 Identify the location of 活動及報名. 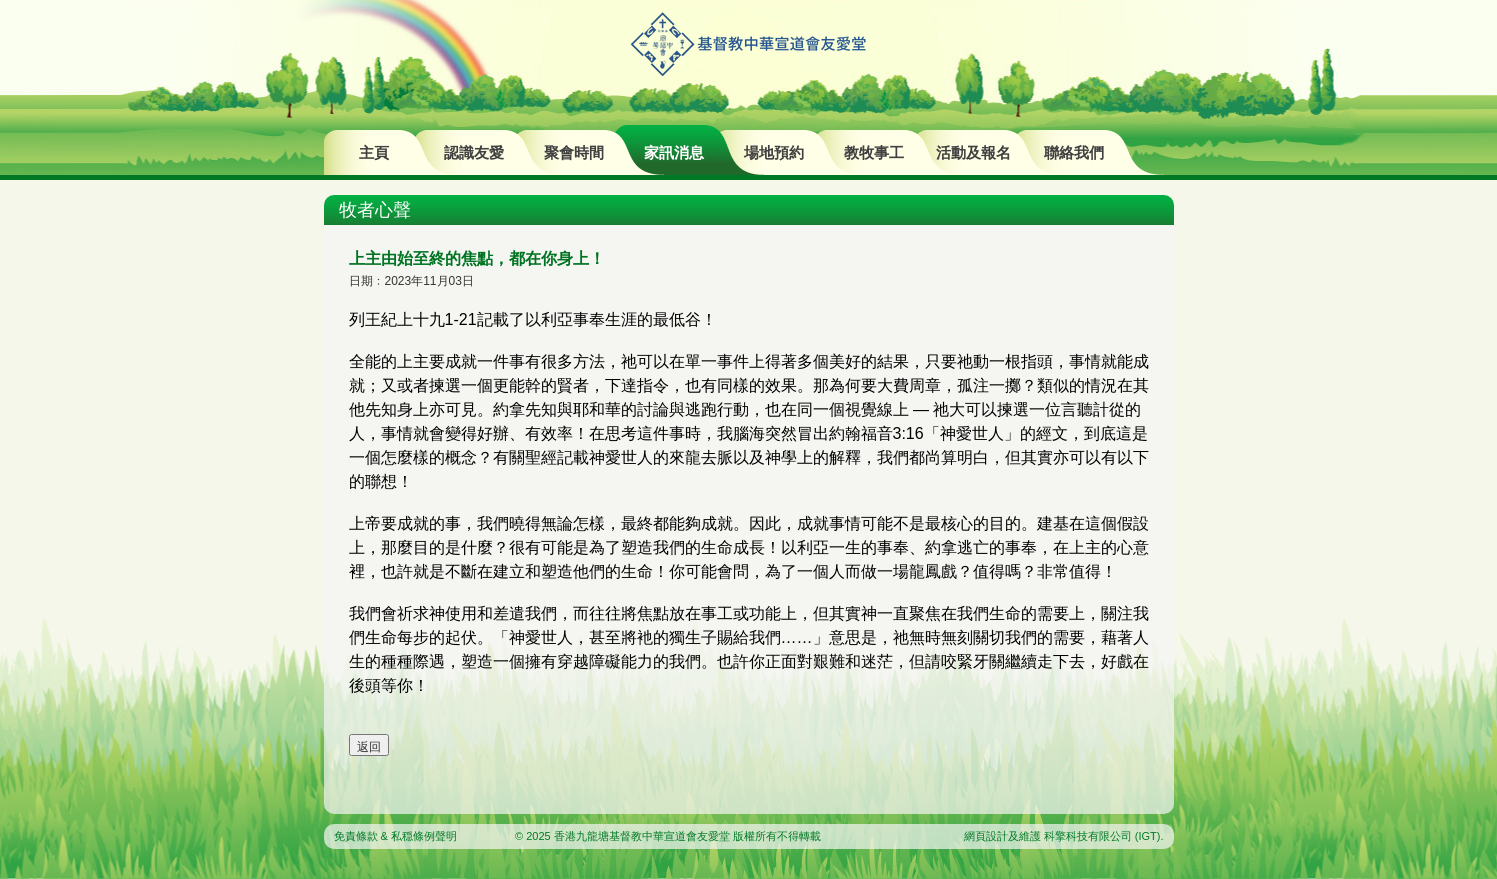
(973, 152).